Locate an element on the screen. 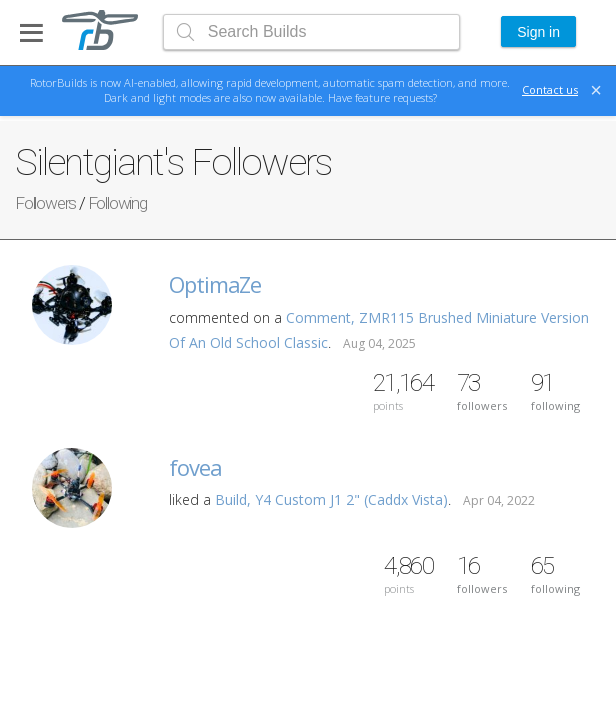  followers is located at coordinates (482, 391).